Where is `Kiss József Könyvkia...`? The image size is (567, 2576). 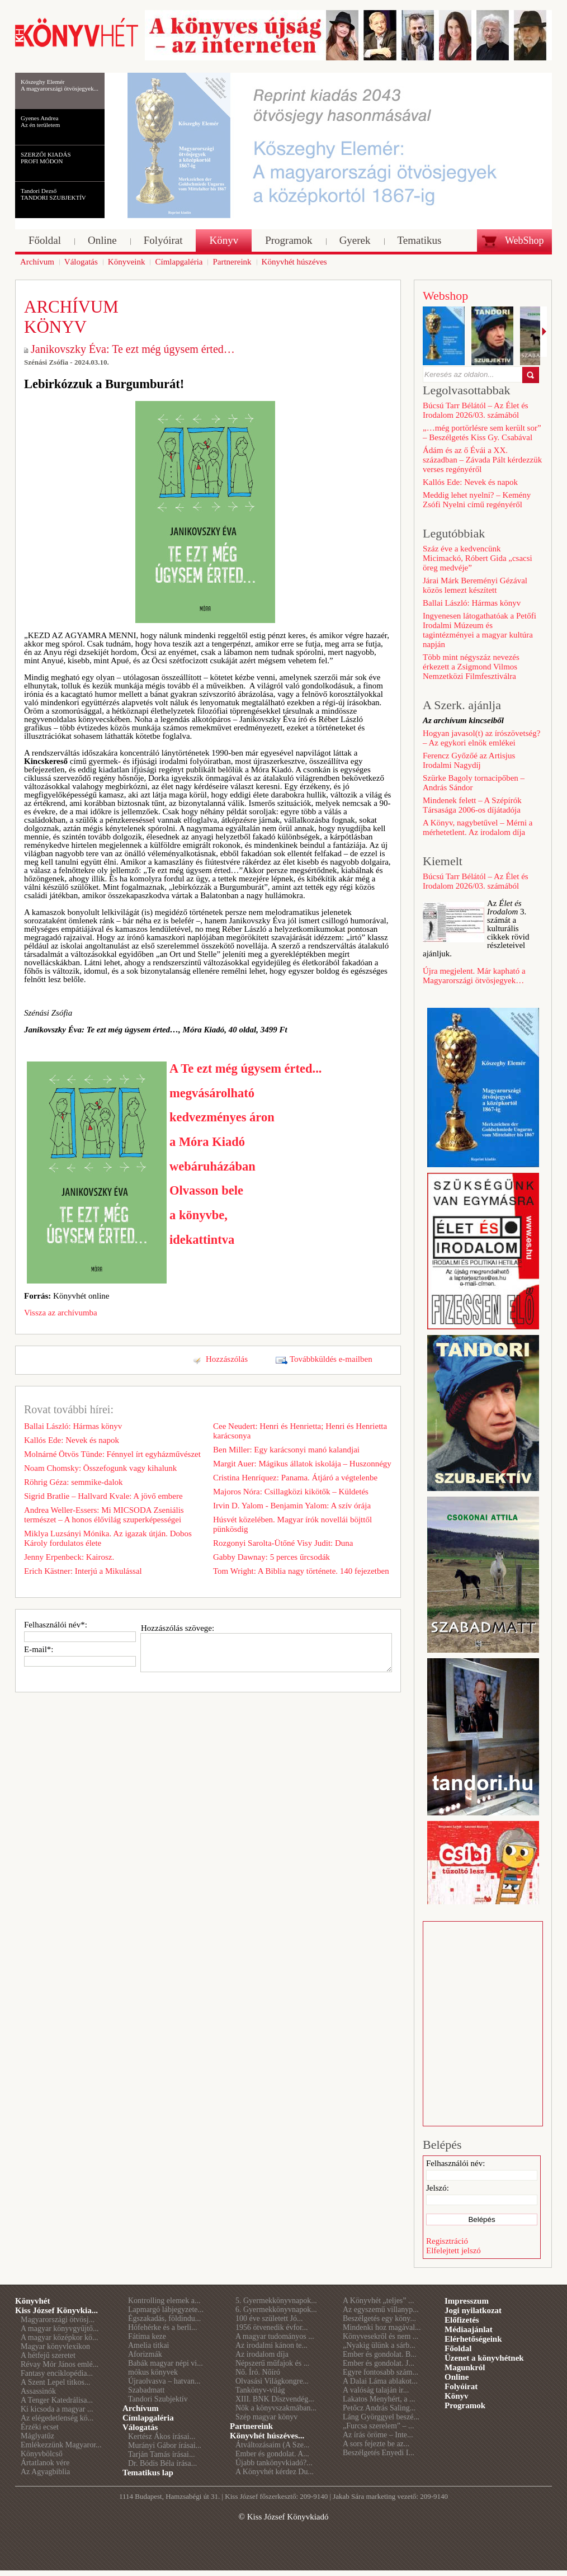
Kiss József Könyvkia... is located at coordinates (56, 2310).